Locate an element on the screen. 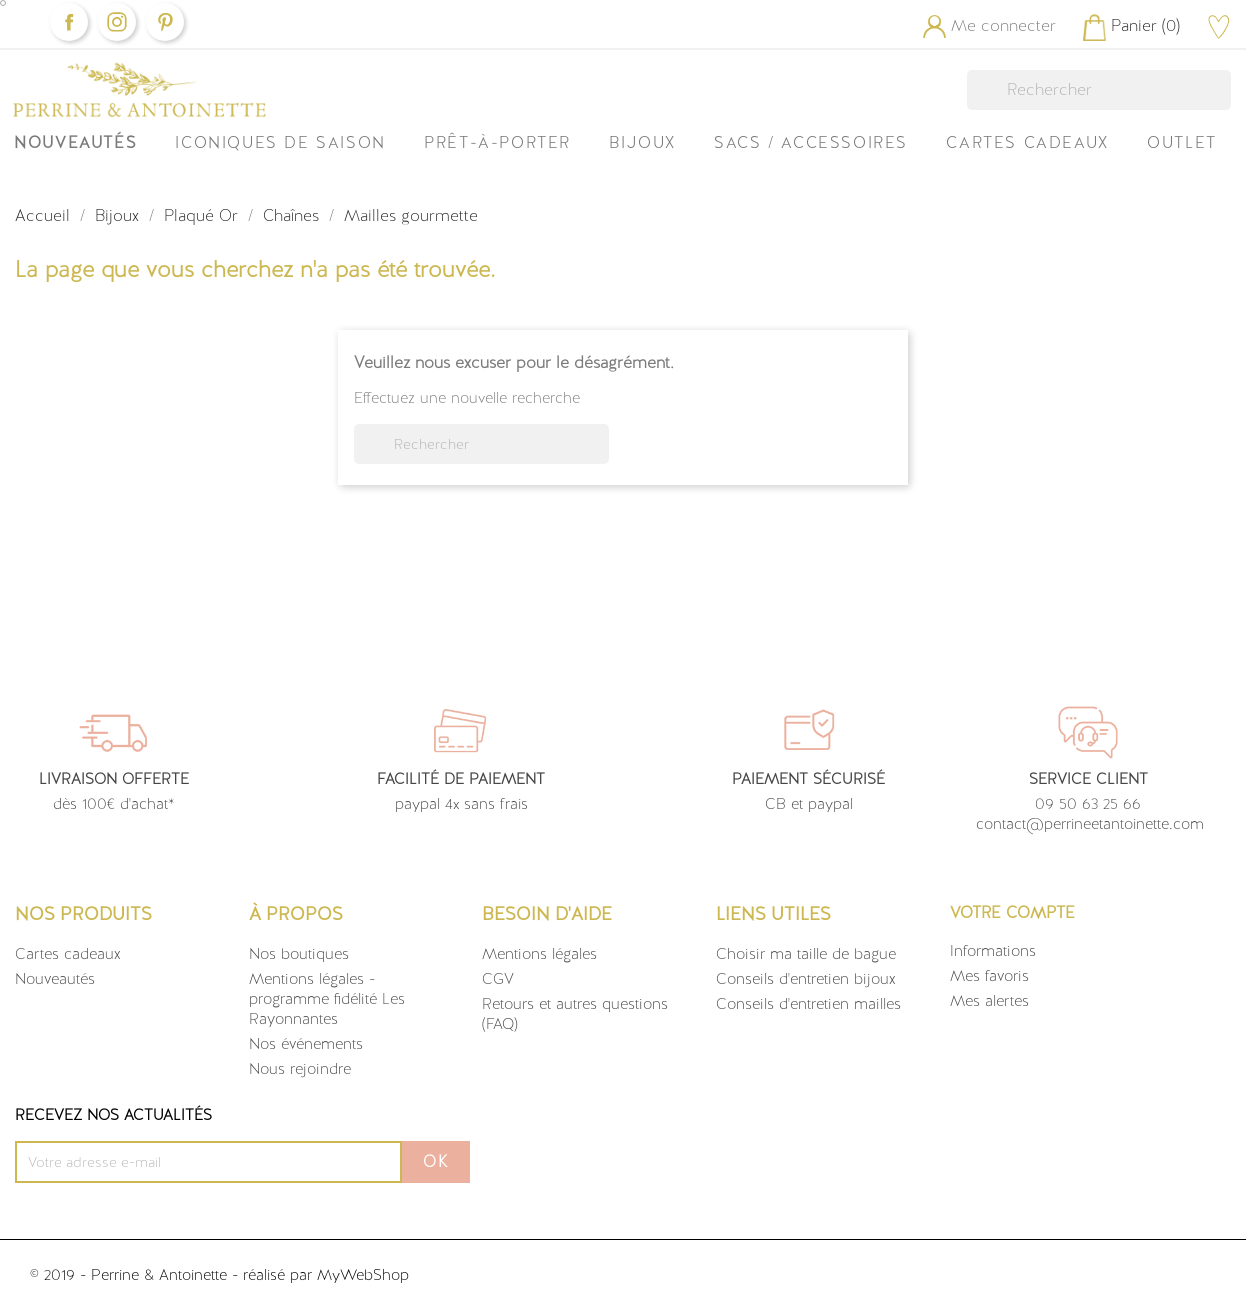 The image size is (1246, 1311). Nos boutiques is located at coordinates (299, 954).